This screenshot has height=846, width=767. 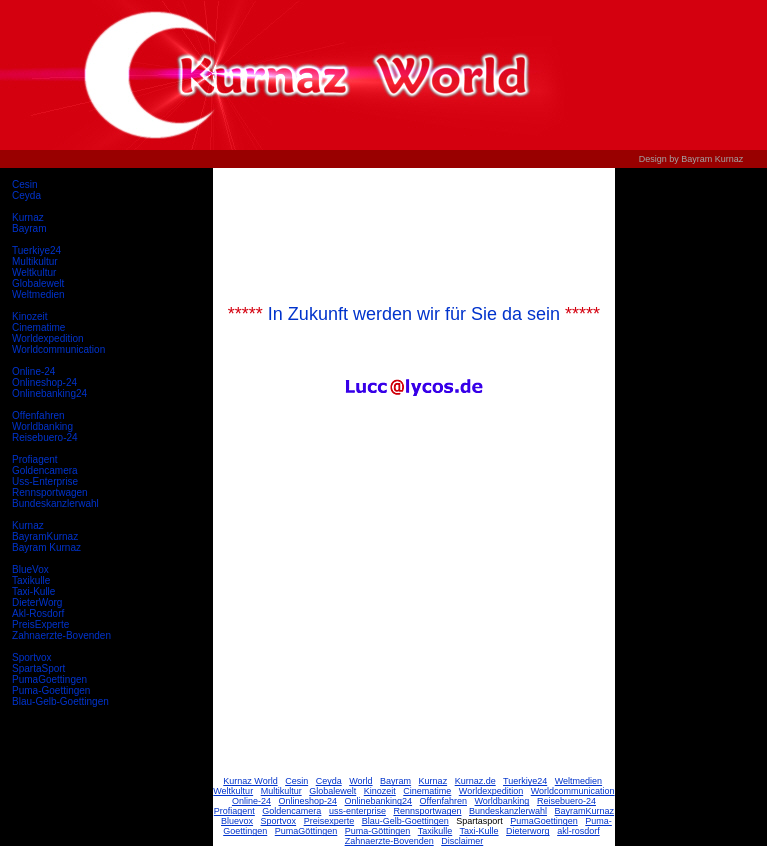 I want to click on Reisebuero-24, so click(x=45, y=437).